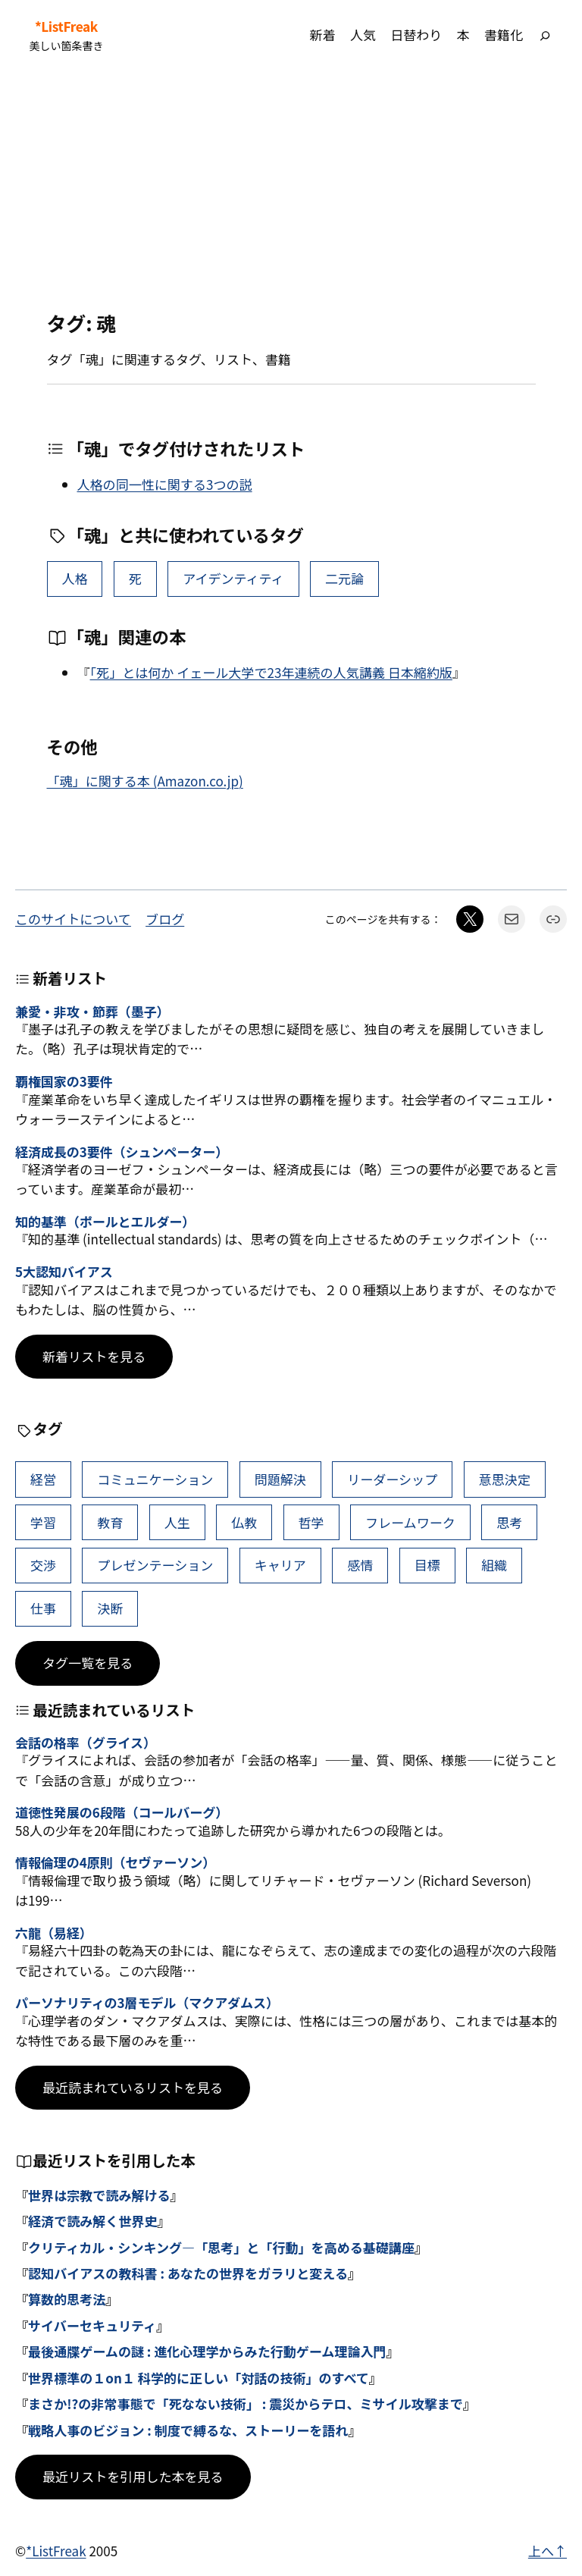  Describe the element at coordinates (85, 1742) in the screenshot. I see `会話の格率（グライス）` at that location.